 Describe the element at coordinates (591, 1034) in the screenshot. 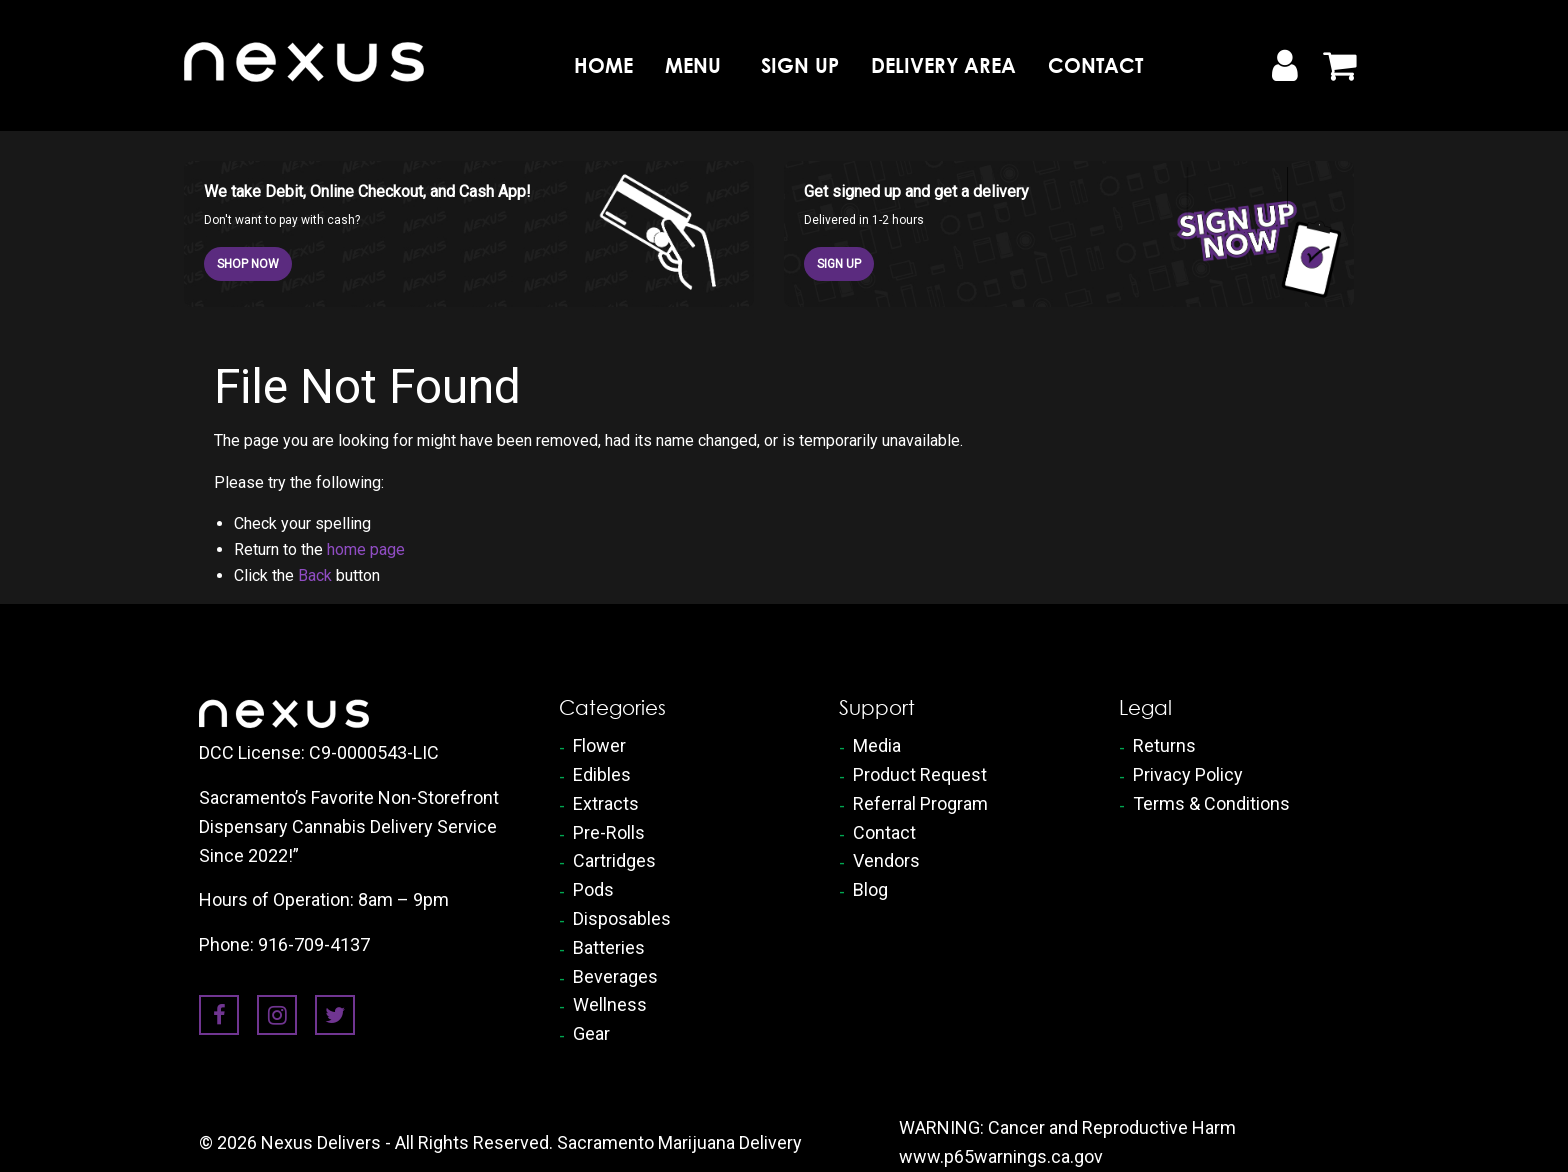

I see `Gear` at that location.